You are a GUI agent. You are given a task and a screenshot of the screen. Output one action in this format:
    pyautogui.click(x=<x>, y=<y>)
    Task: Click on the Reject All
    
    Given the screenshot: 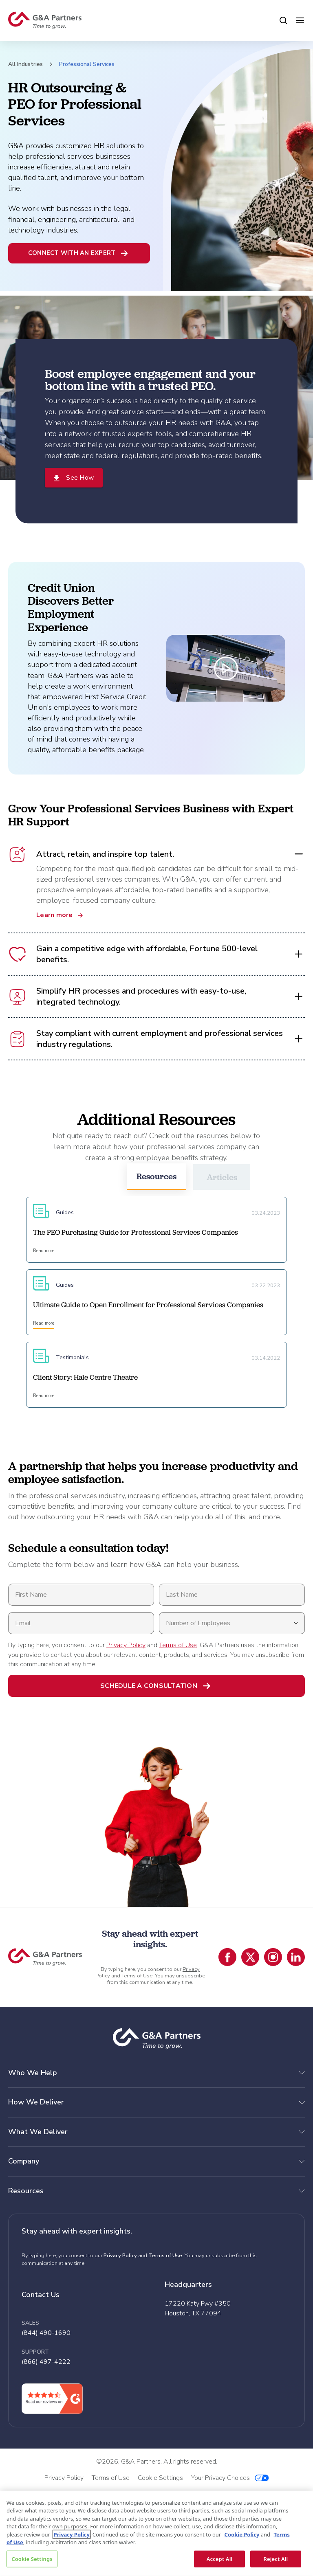 What is the action you would take?
    pyautogui.click(x=276, y=2558)
    